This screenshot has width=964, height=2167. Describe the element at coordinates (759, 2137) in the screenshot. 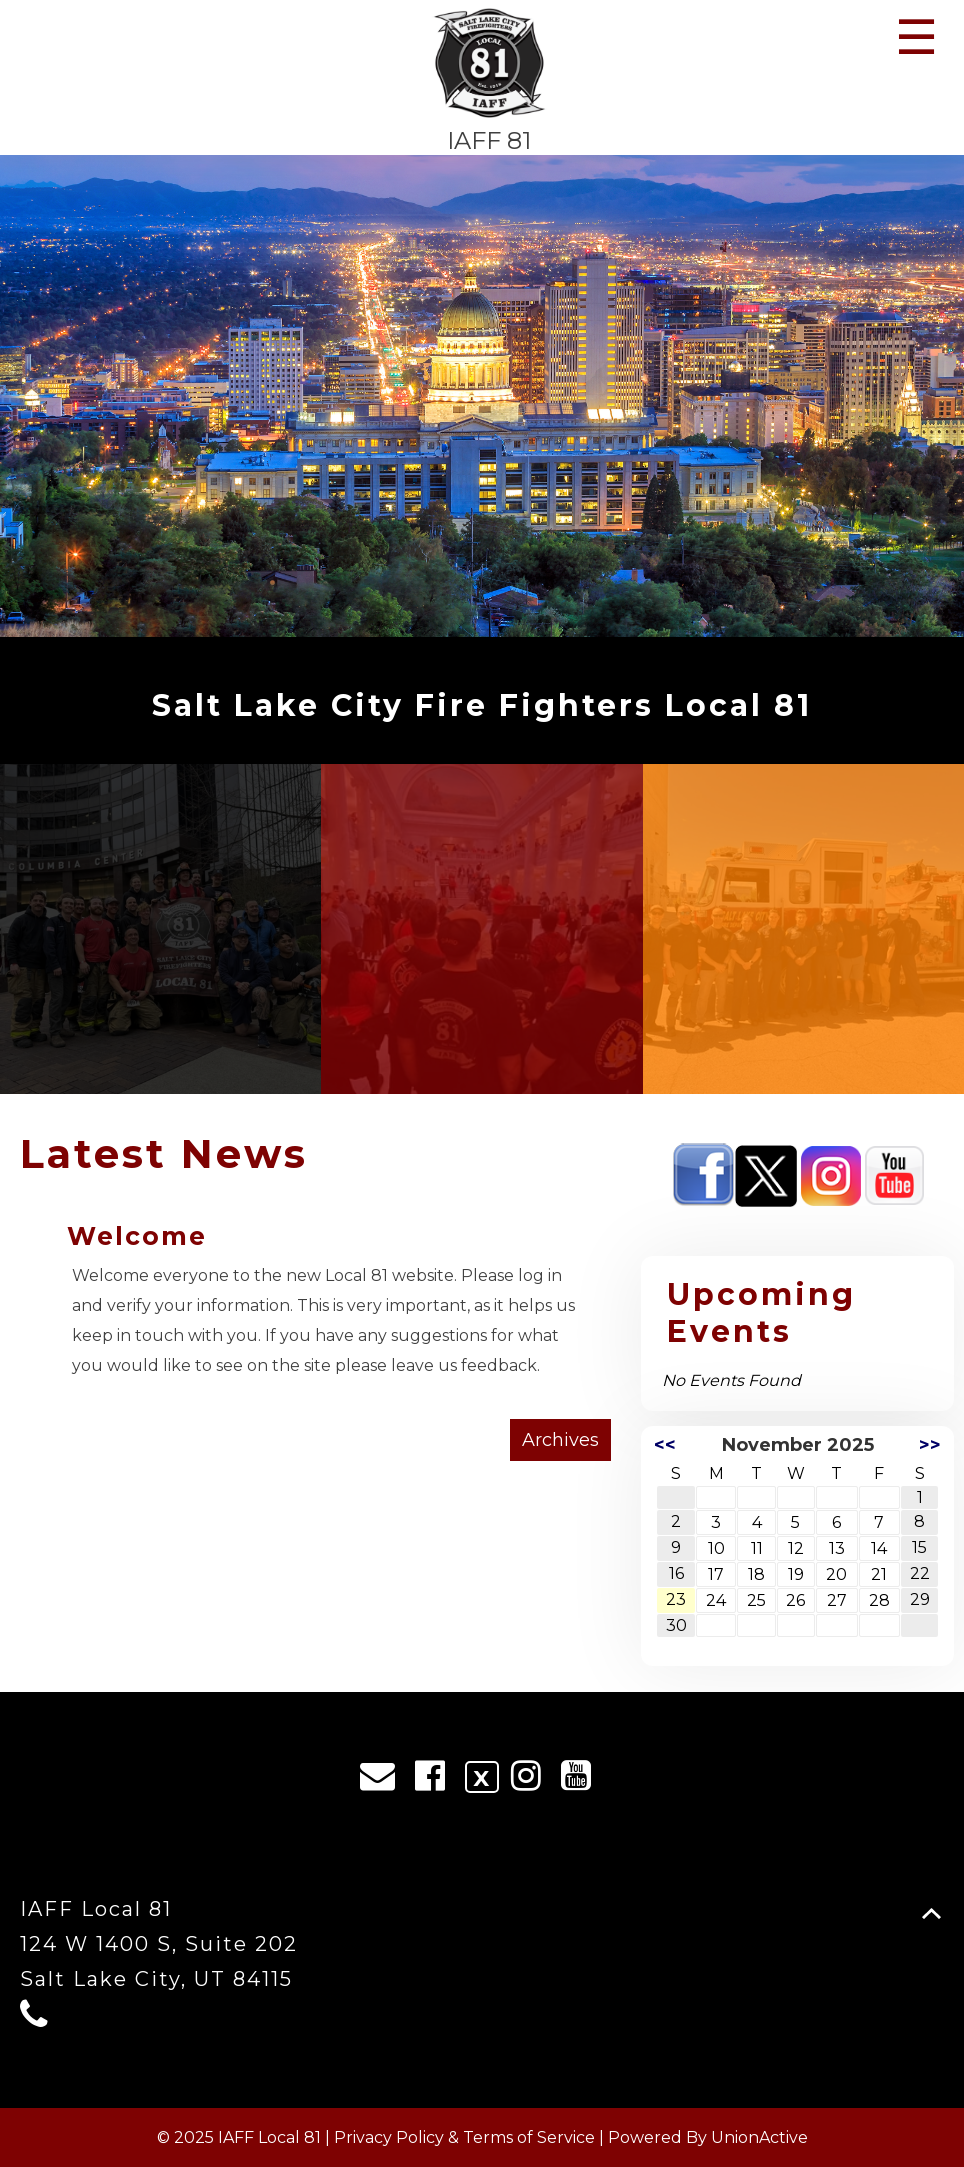

I see `UnionActive` at that location.